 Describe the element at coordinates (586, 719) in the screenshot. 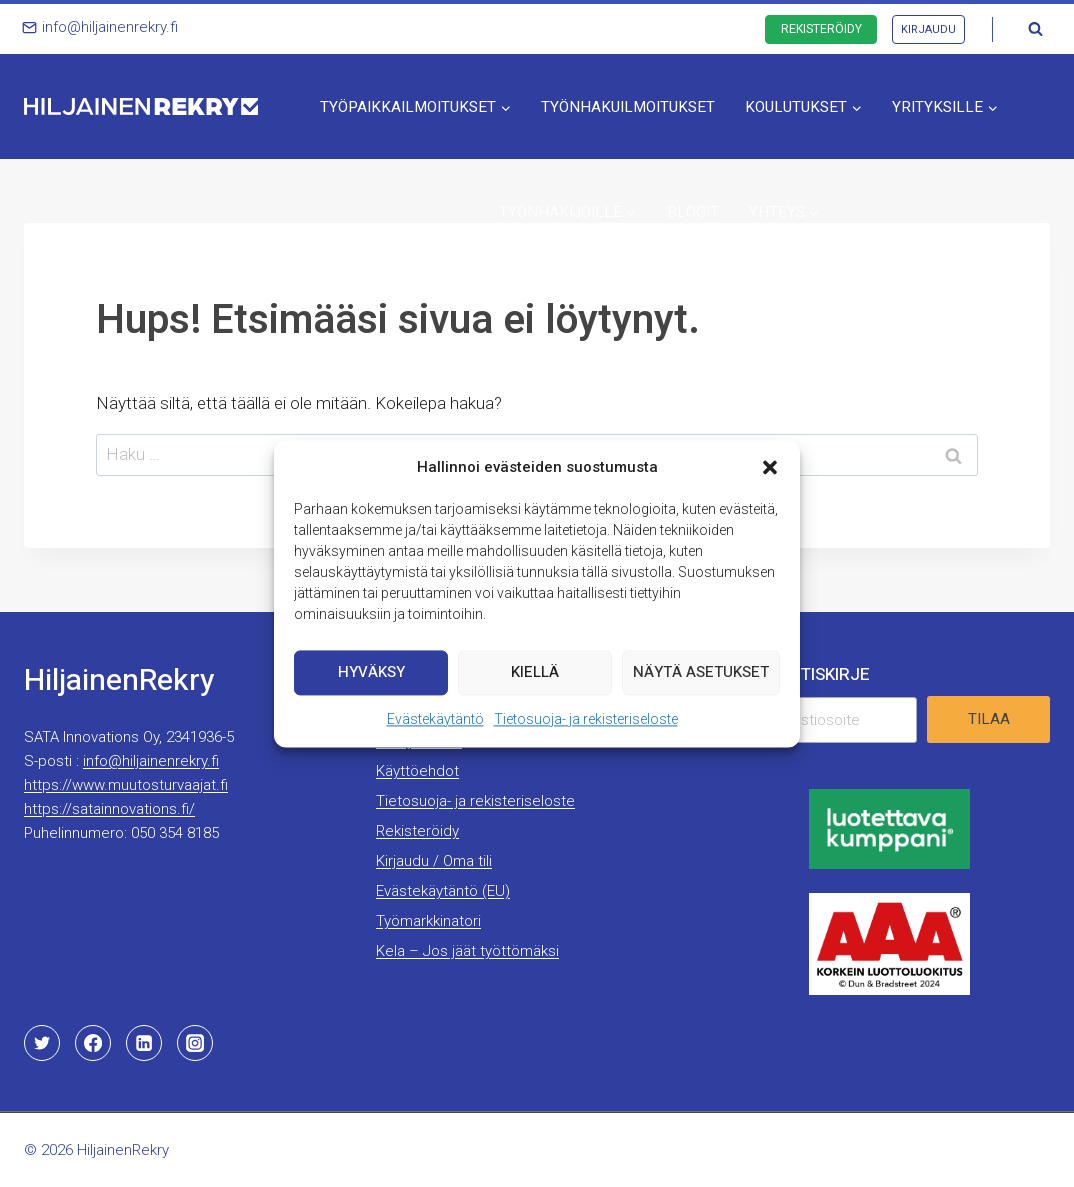

I see `Tietosuoja- ja rekisteriseloste` at that location.